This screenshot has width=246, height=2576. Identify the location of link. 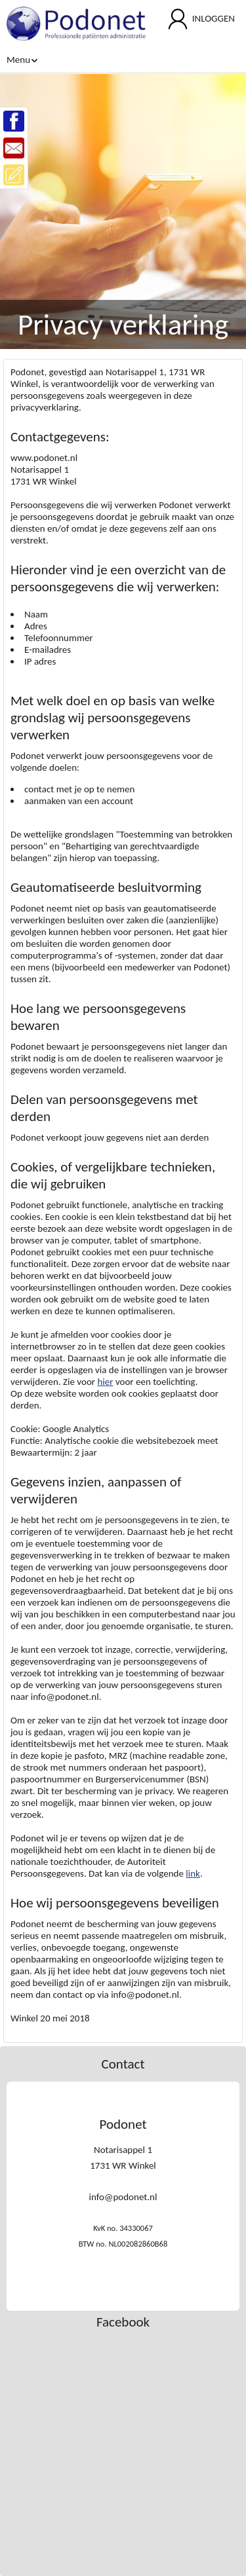
(193, 1873).